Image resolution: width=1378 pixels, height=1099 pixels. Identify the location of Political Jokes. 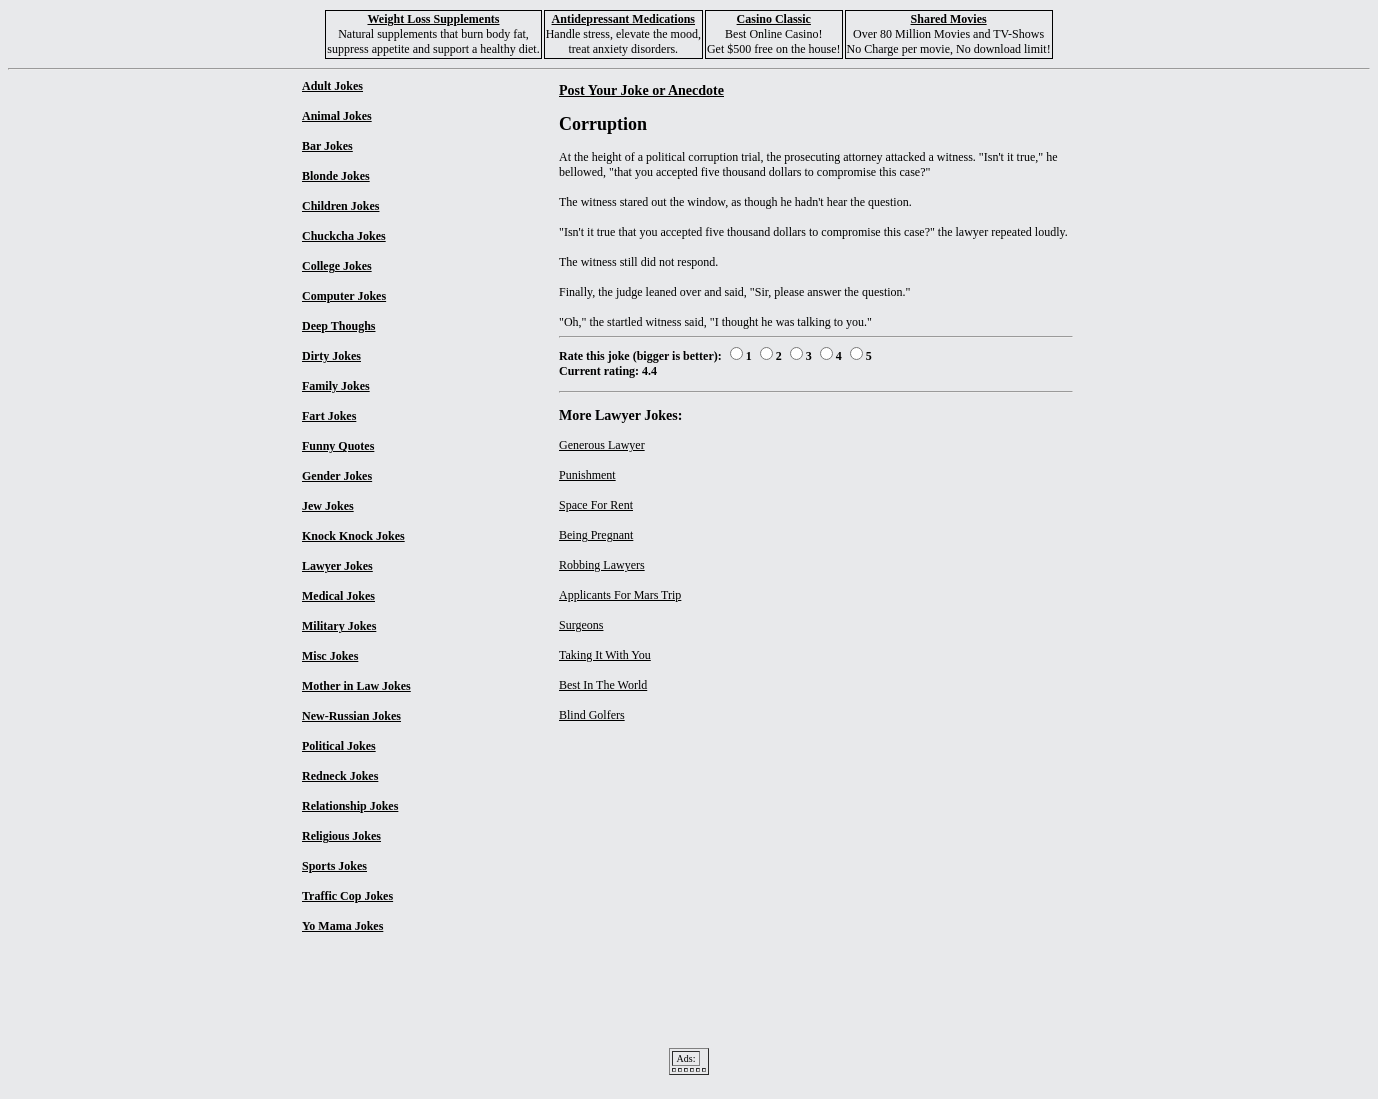
(339, 746).